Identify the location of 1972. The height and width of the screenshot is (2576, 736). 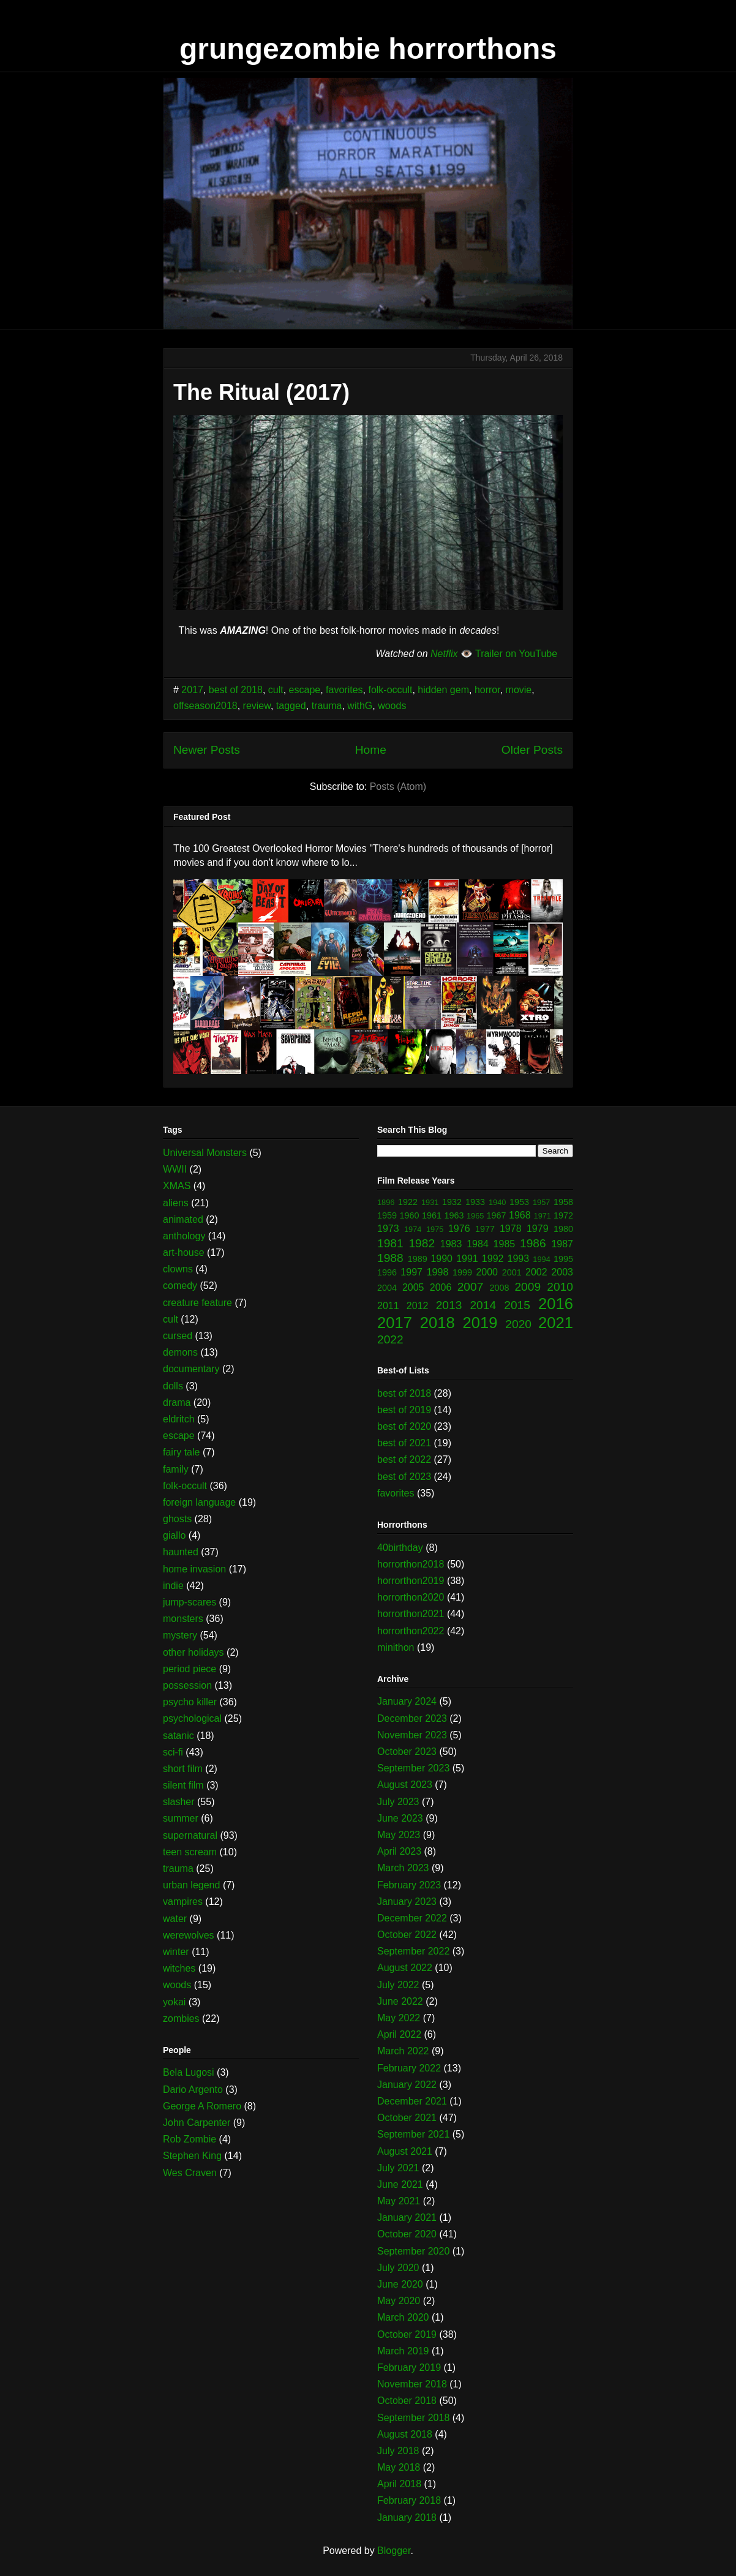
(563, 1215).